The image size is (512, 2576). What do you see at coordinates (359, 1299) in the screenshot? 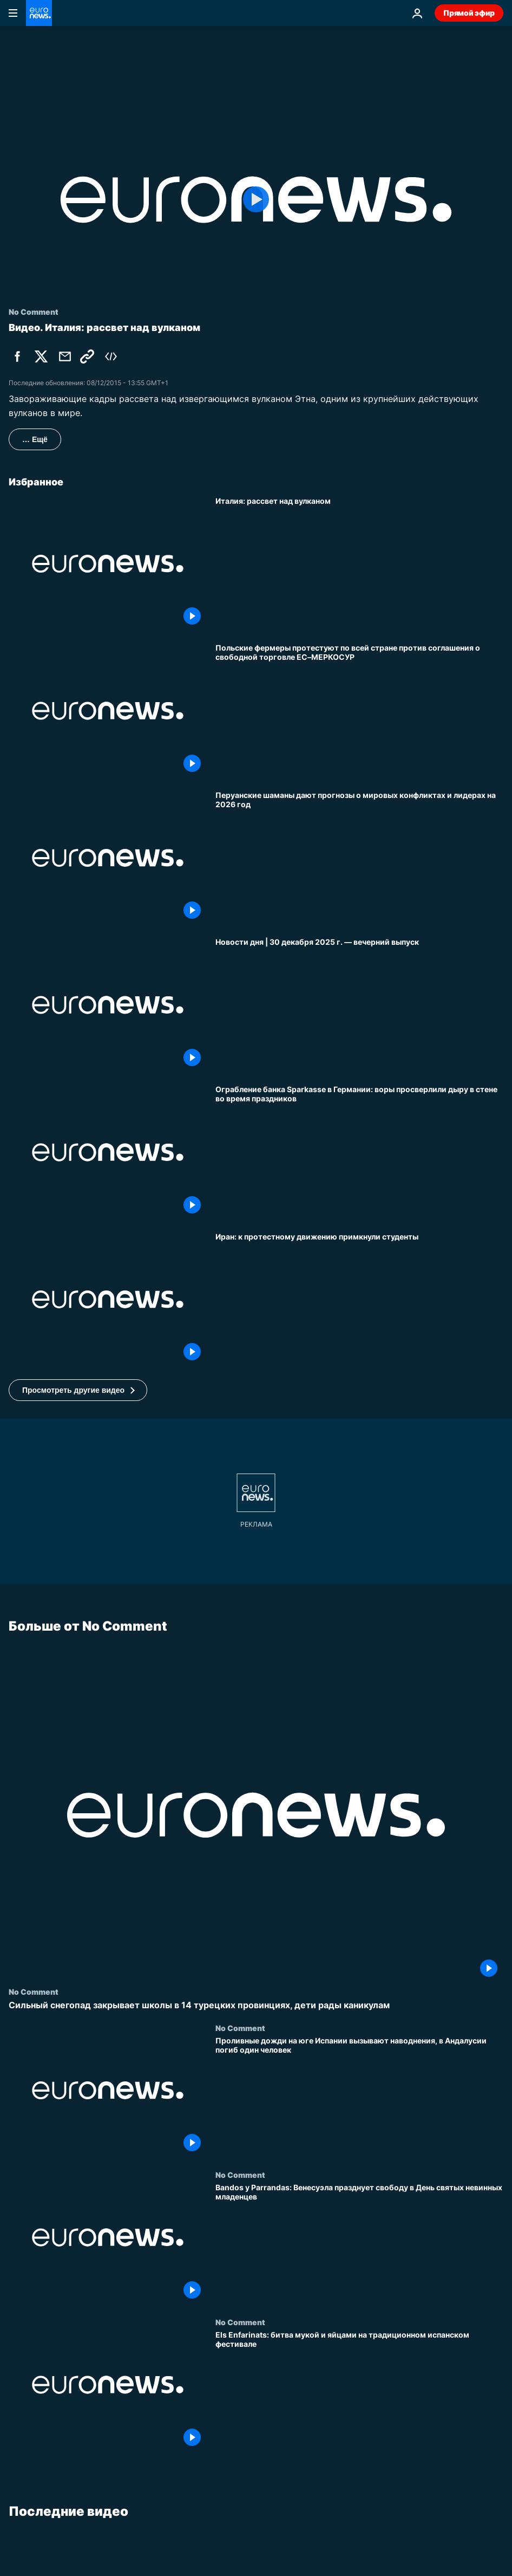
I see `[Иран: к протестному движению примкнули студенты]` at bounding box center [359, 1299].